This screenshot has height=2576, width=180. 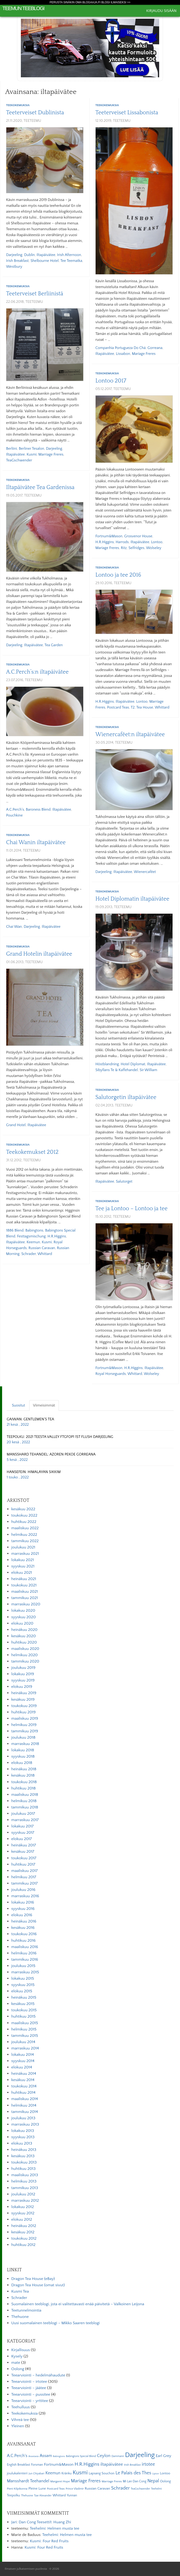 What do you see at coordinates (24, 1591) in the screenshot?
I see `maaliskuu 2021` at bounding box center [24, 1591].